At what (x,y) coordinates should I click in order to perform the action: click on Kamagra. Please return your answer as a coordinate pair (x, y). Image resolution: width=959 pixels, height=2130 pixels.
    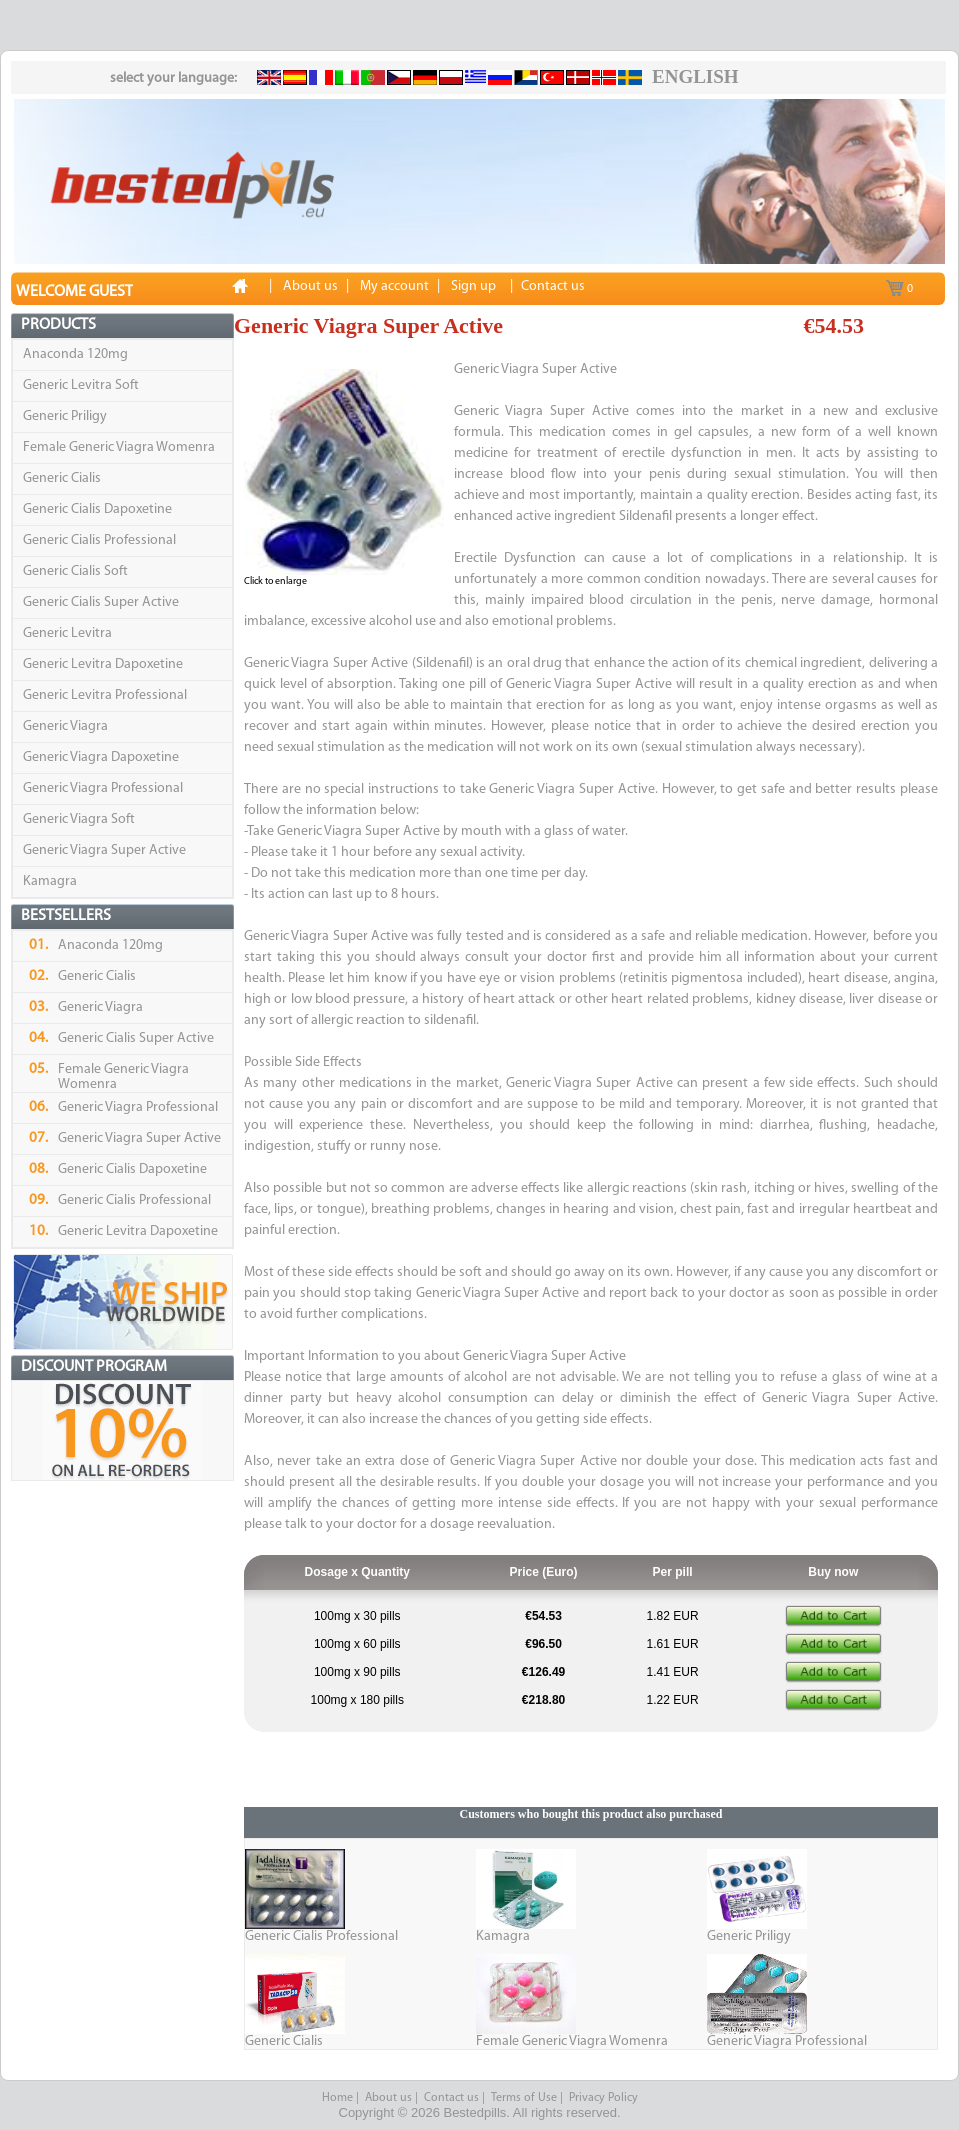
    Looking at the image, I should click on (50, 881).